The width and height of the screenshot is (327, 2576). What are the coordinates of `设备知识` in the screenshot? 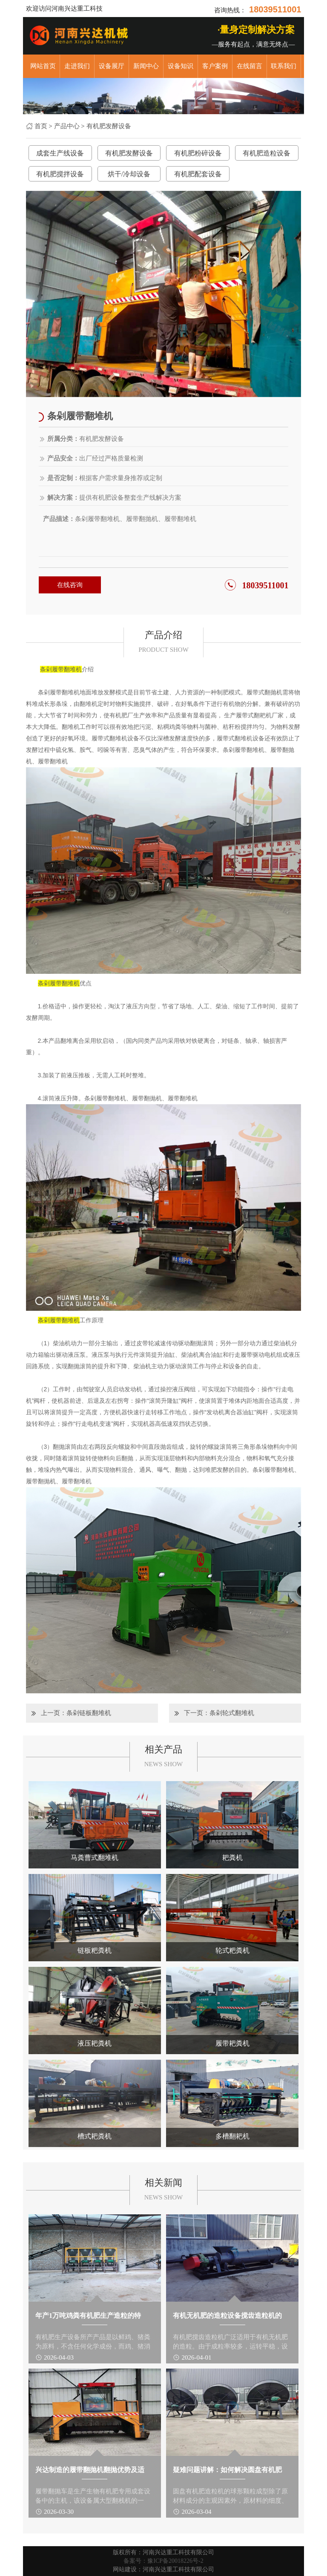 It's located at (180, 66).